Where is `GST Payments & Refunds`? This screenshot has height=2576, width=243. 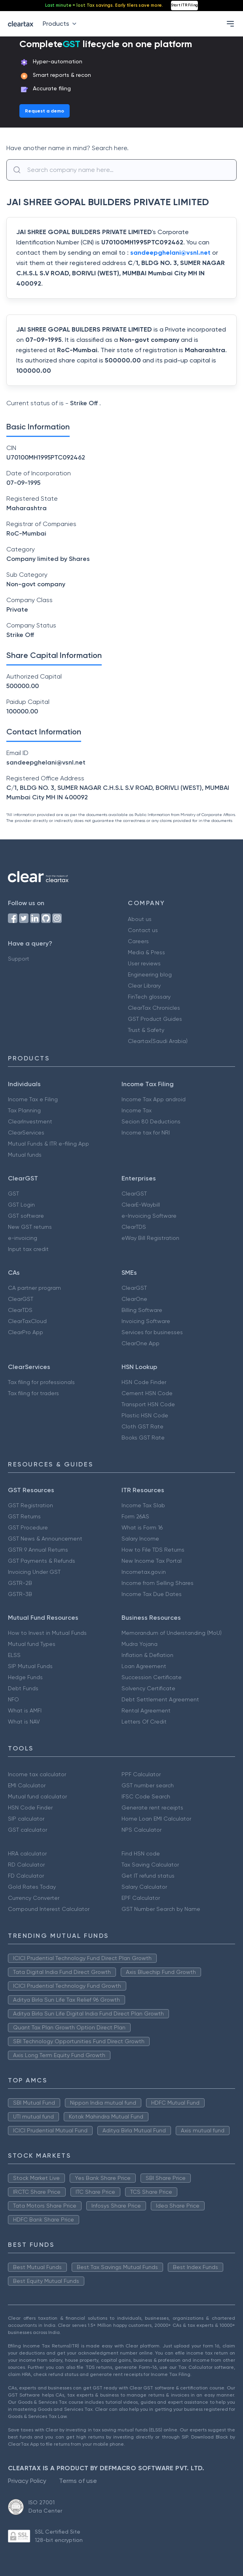
GST Payments & Refunds is located at coordinates (41, 1561).